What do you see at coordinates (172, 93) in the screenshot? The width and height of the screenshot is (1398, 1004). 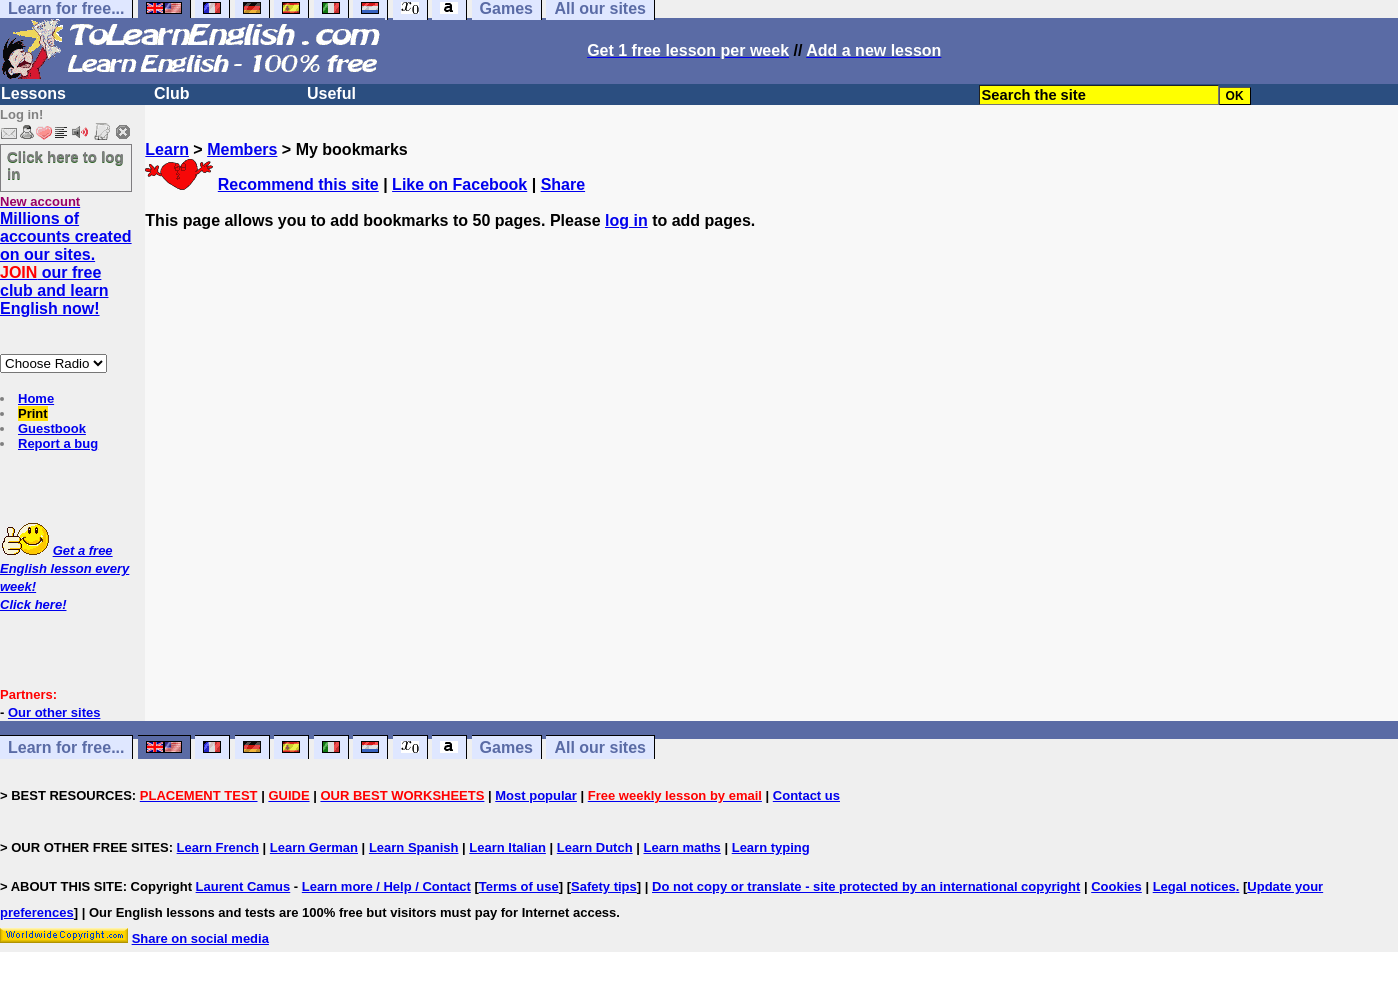 I see `Club` at bounding box center [172, 93].